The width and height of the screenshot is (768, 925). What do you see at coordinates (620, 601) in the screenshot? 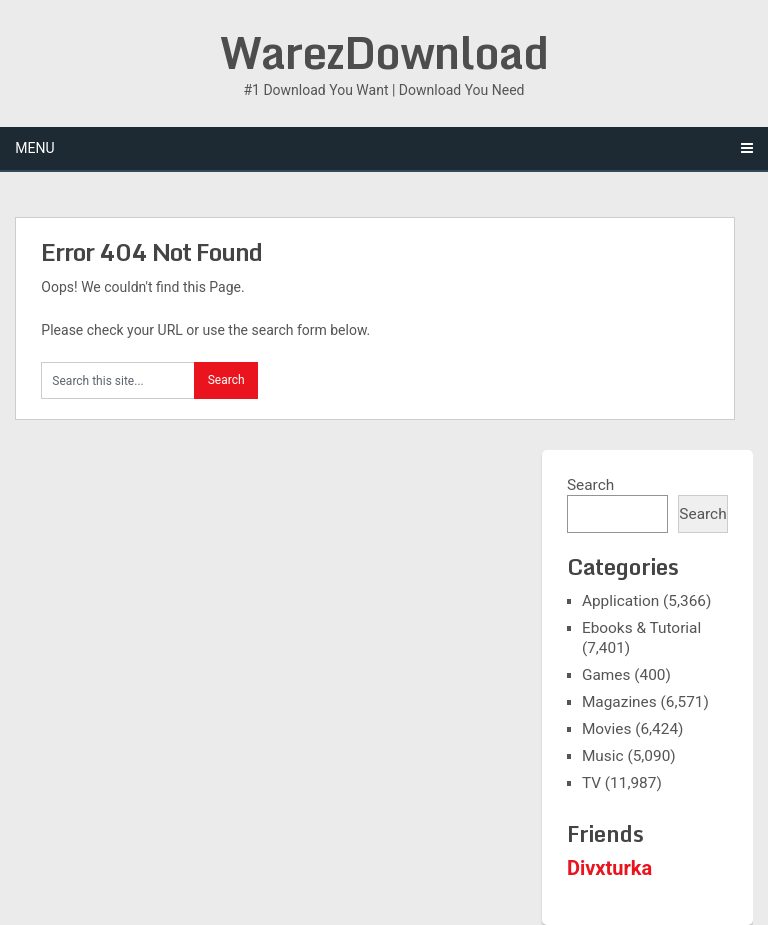
I see `Application` at bounding box center [620, 601].